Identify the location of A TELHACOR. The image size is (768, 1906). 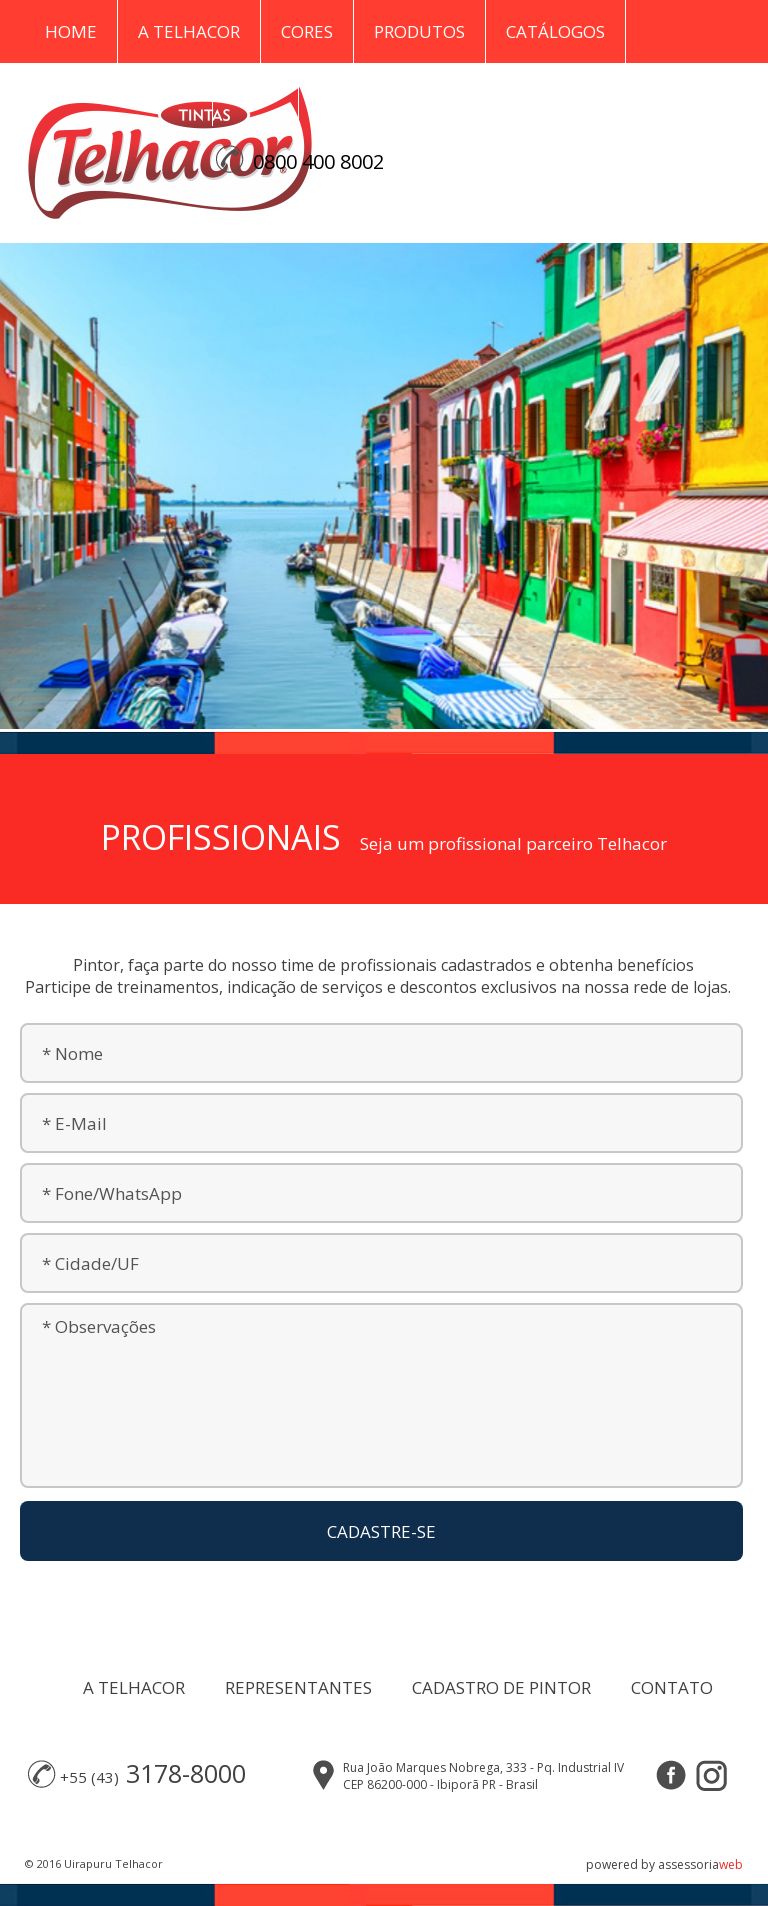
(134, 1687).